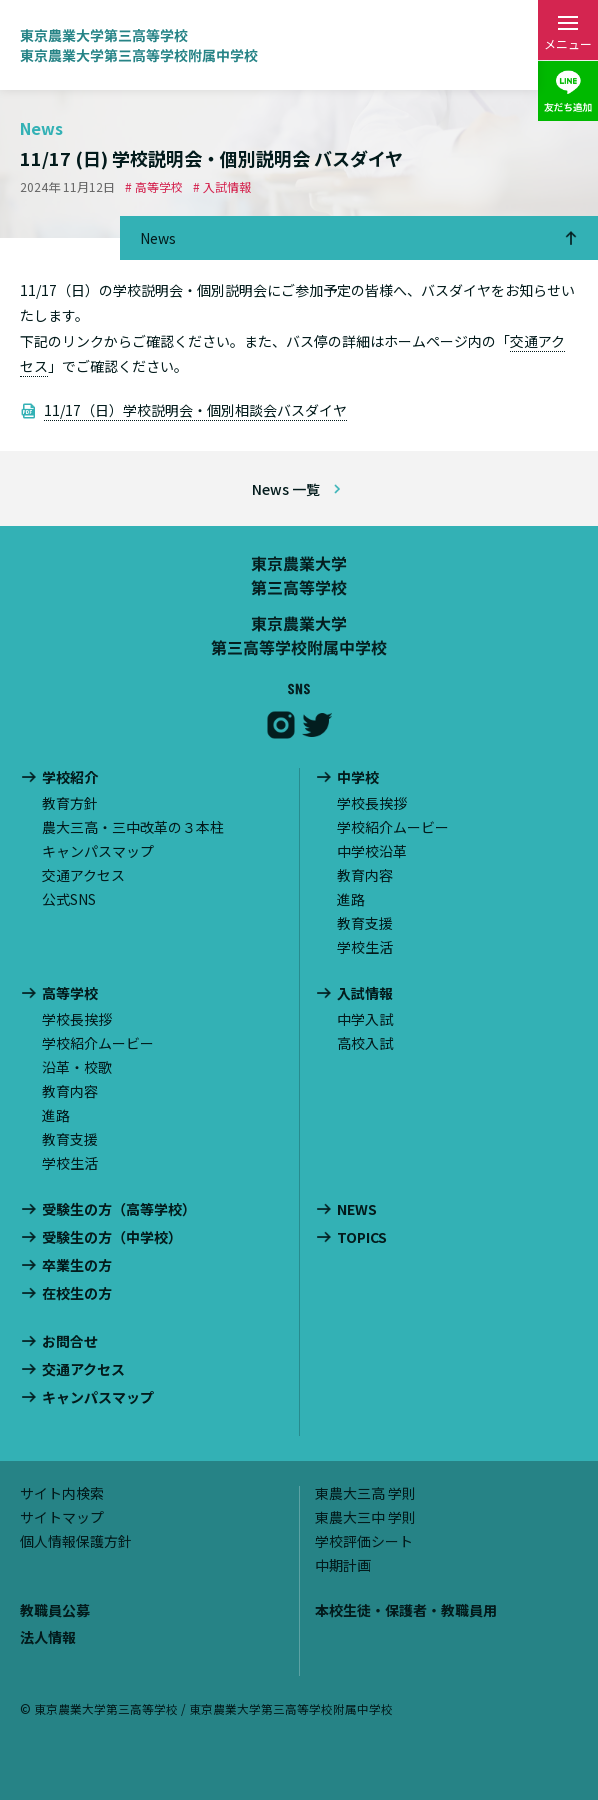 The image size is (598, 1800). I want to click on 本校生徒・保護者・教職員用, so click(406, 1610).